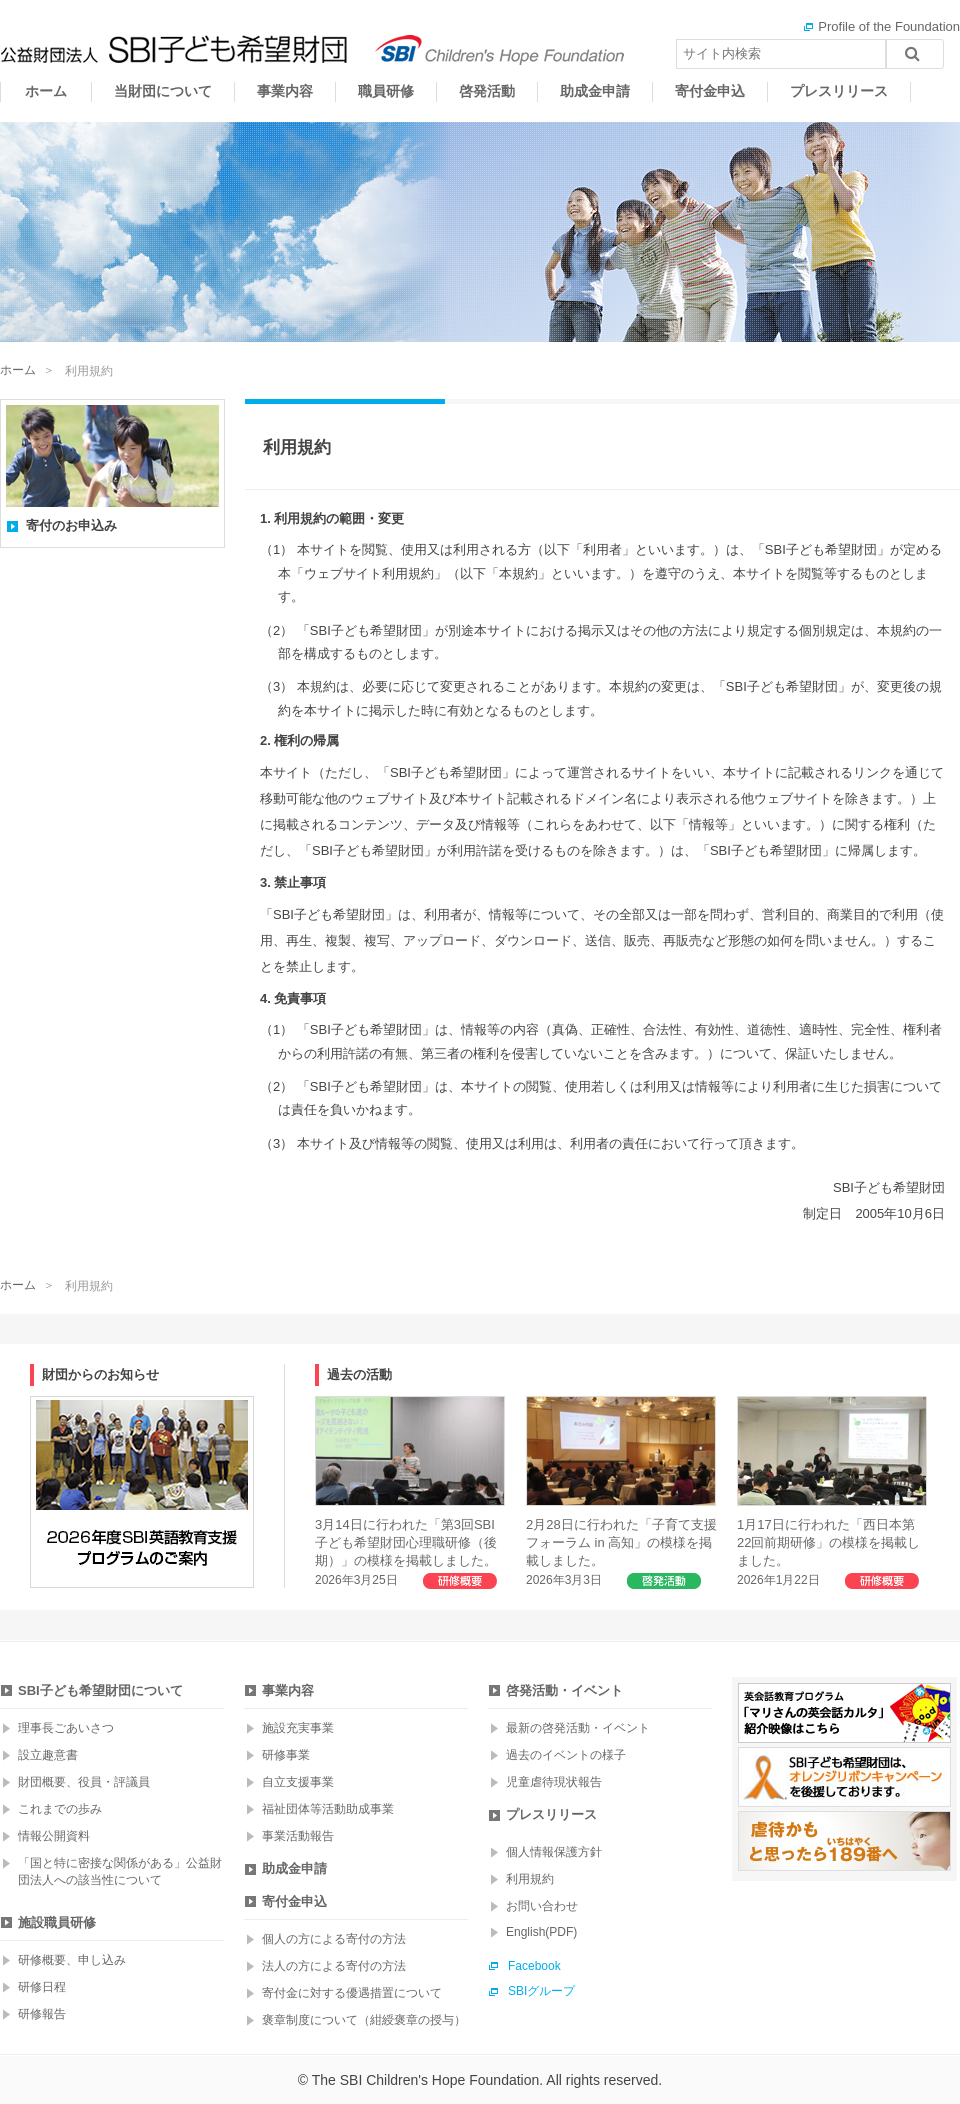  I want to click on 最新の啓発活動・イベント, so click(578, 1728).